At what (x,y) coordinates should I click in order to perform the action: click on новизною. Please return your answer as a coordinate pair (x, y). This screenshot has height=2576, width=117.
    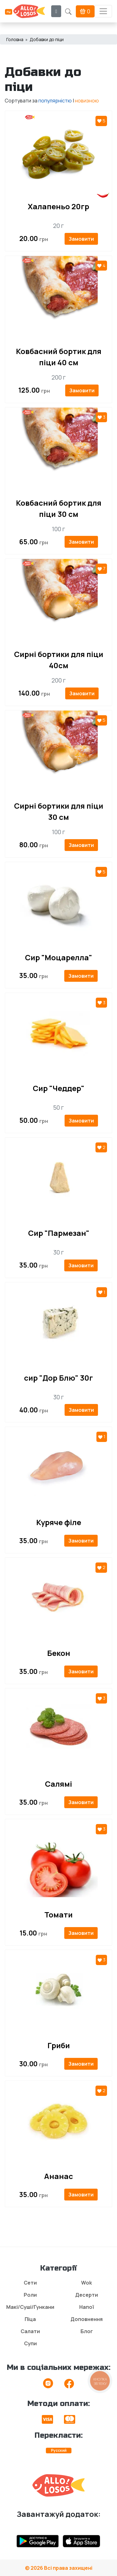
    Looking at the image, I should click on (87, 100).